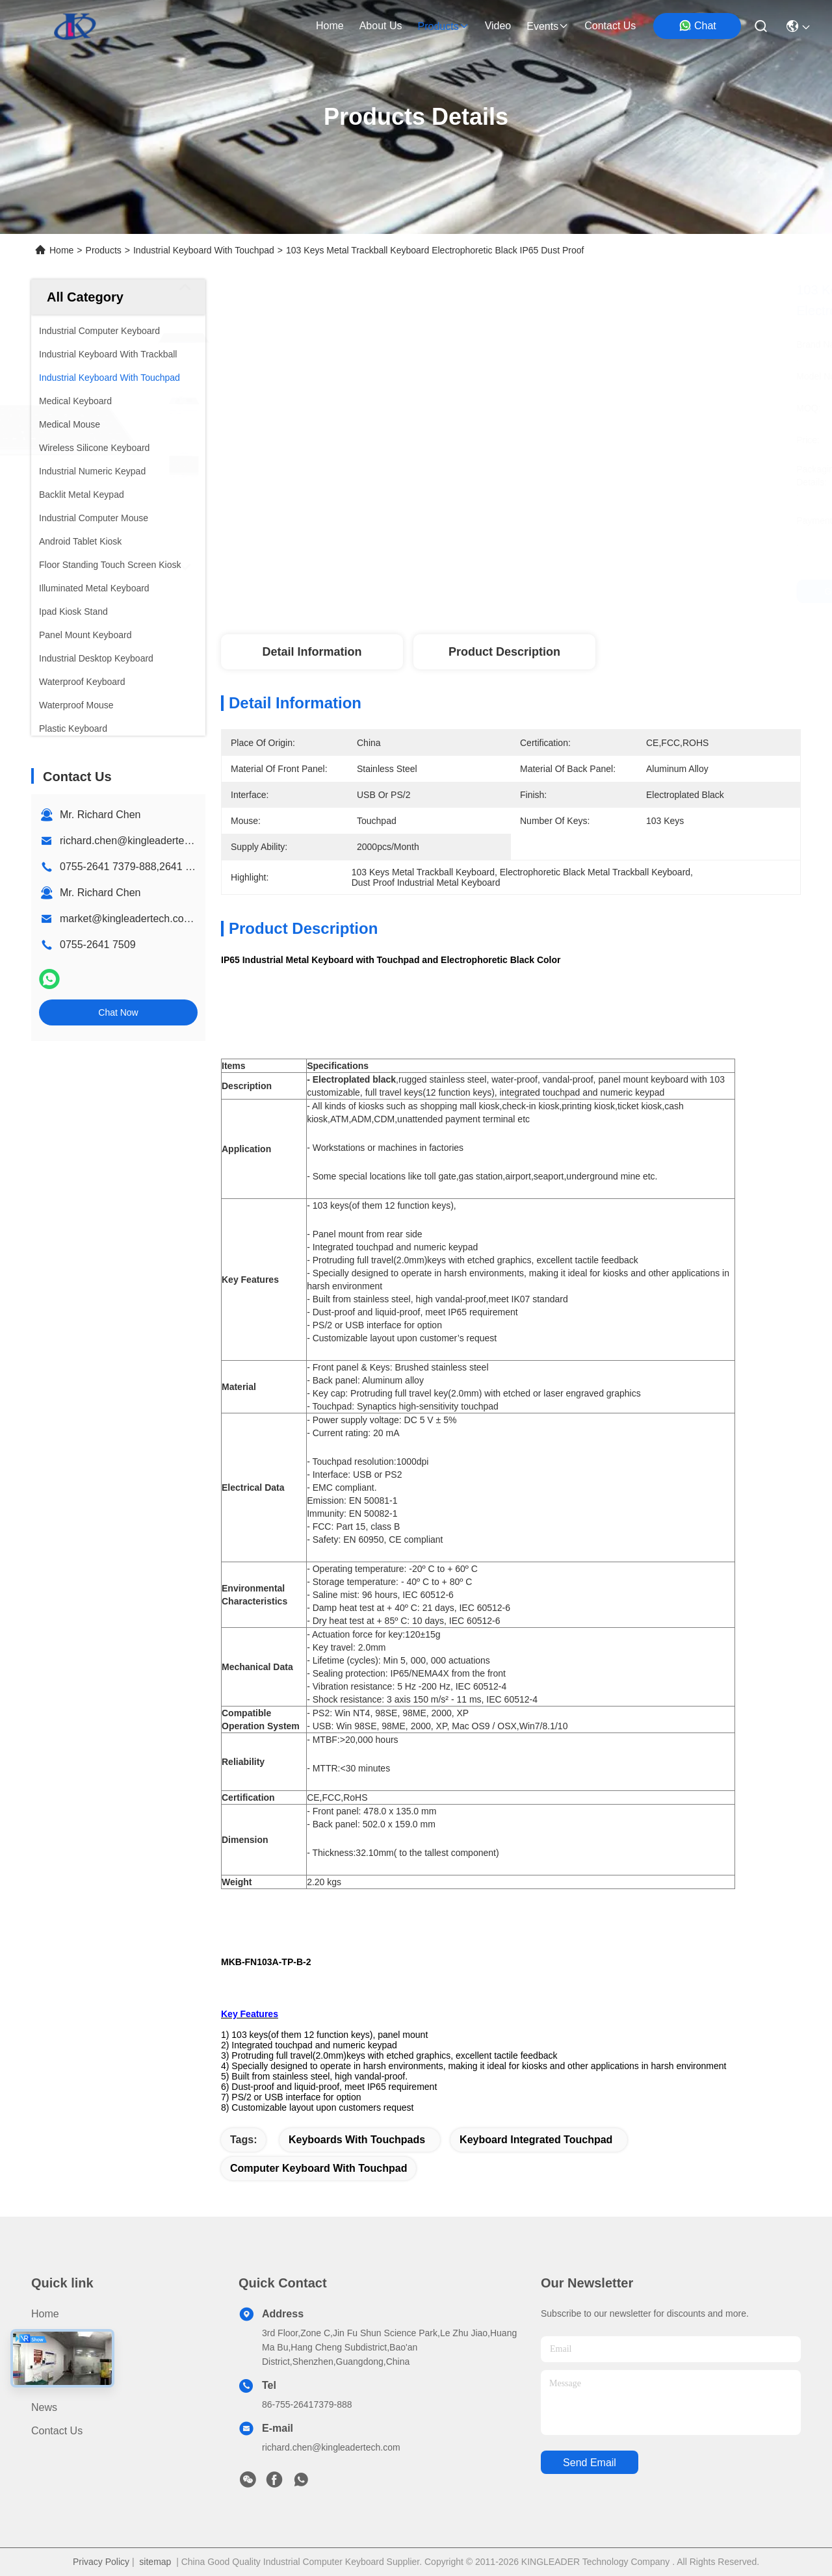 This screenshot has width=832, height=2576. Describe the element at coordinates (504, 651) in the screenshot. I see `Product Description` at that location.